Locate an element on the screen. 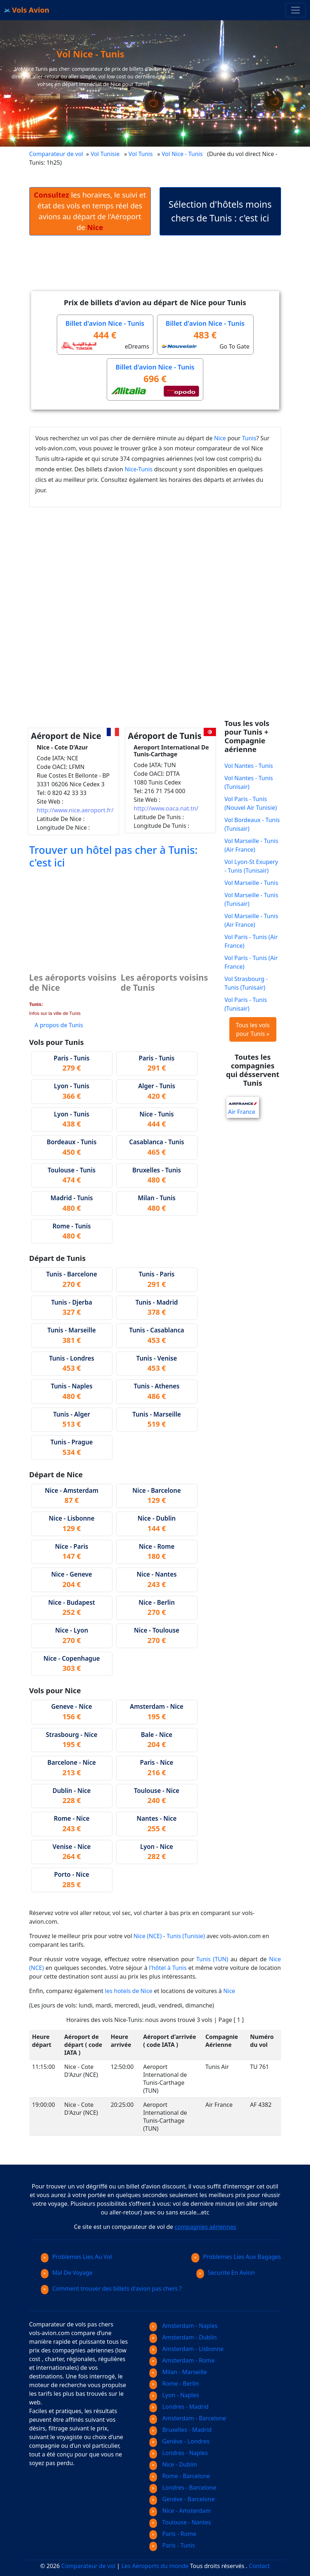 The height and width of the screenshot is (2576, 310). les horaires, le suivi et état des vols en temps réel des avions au départ de l'Aéroport de is located at coordinates (90, 211).